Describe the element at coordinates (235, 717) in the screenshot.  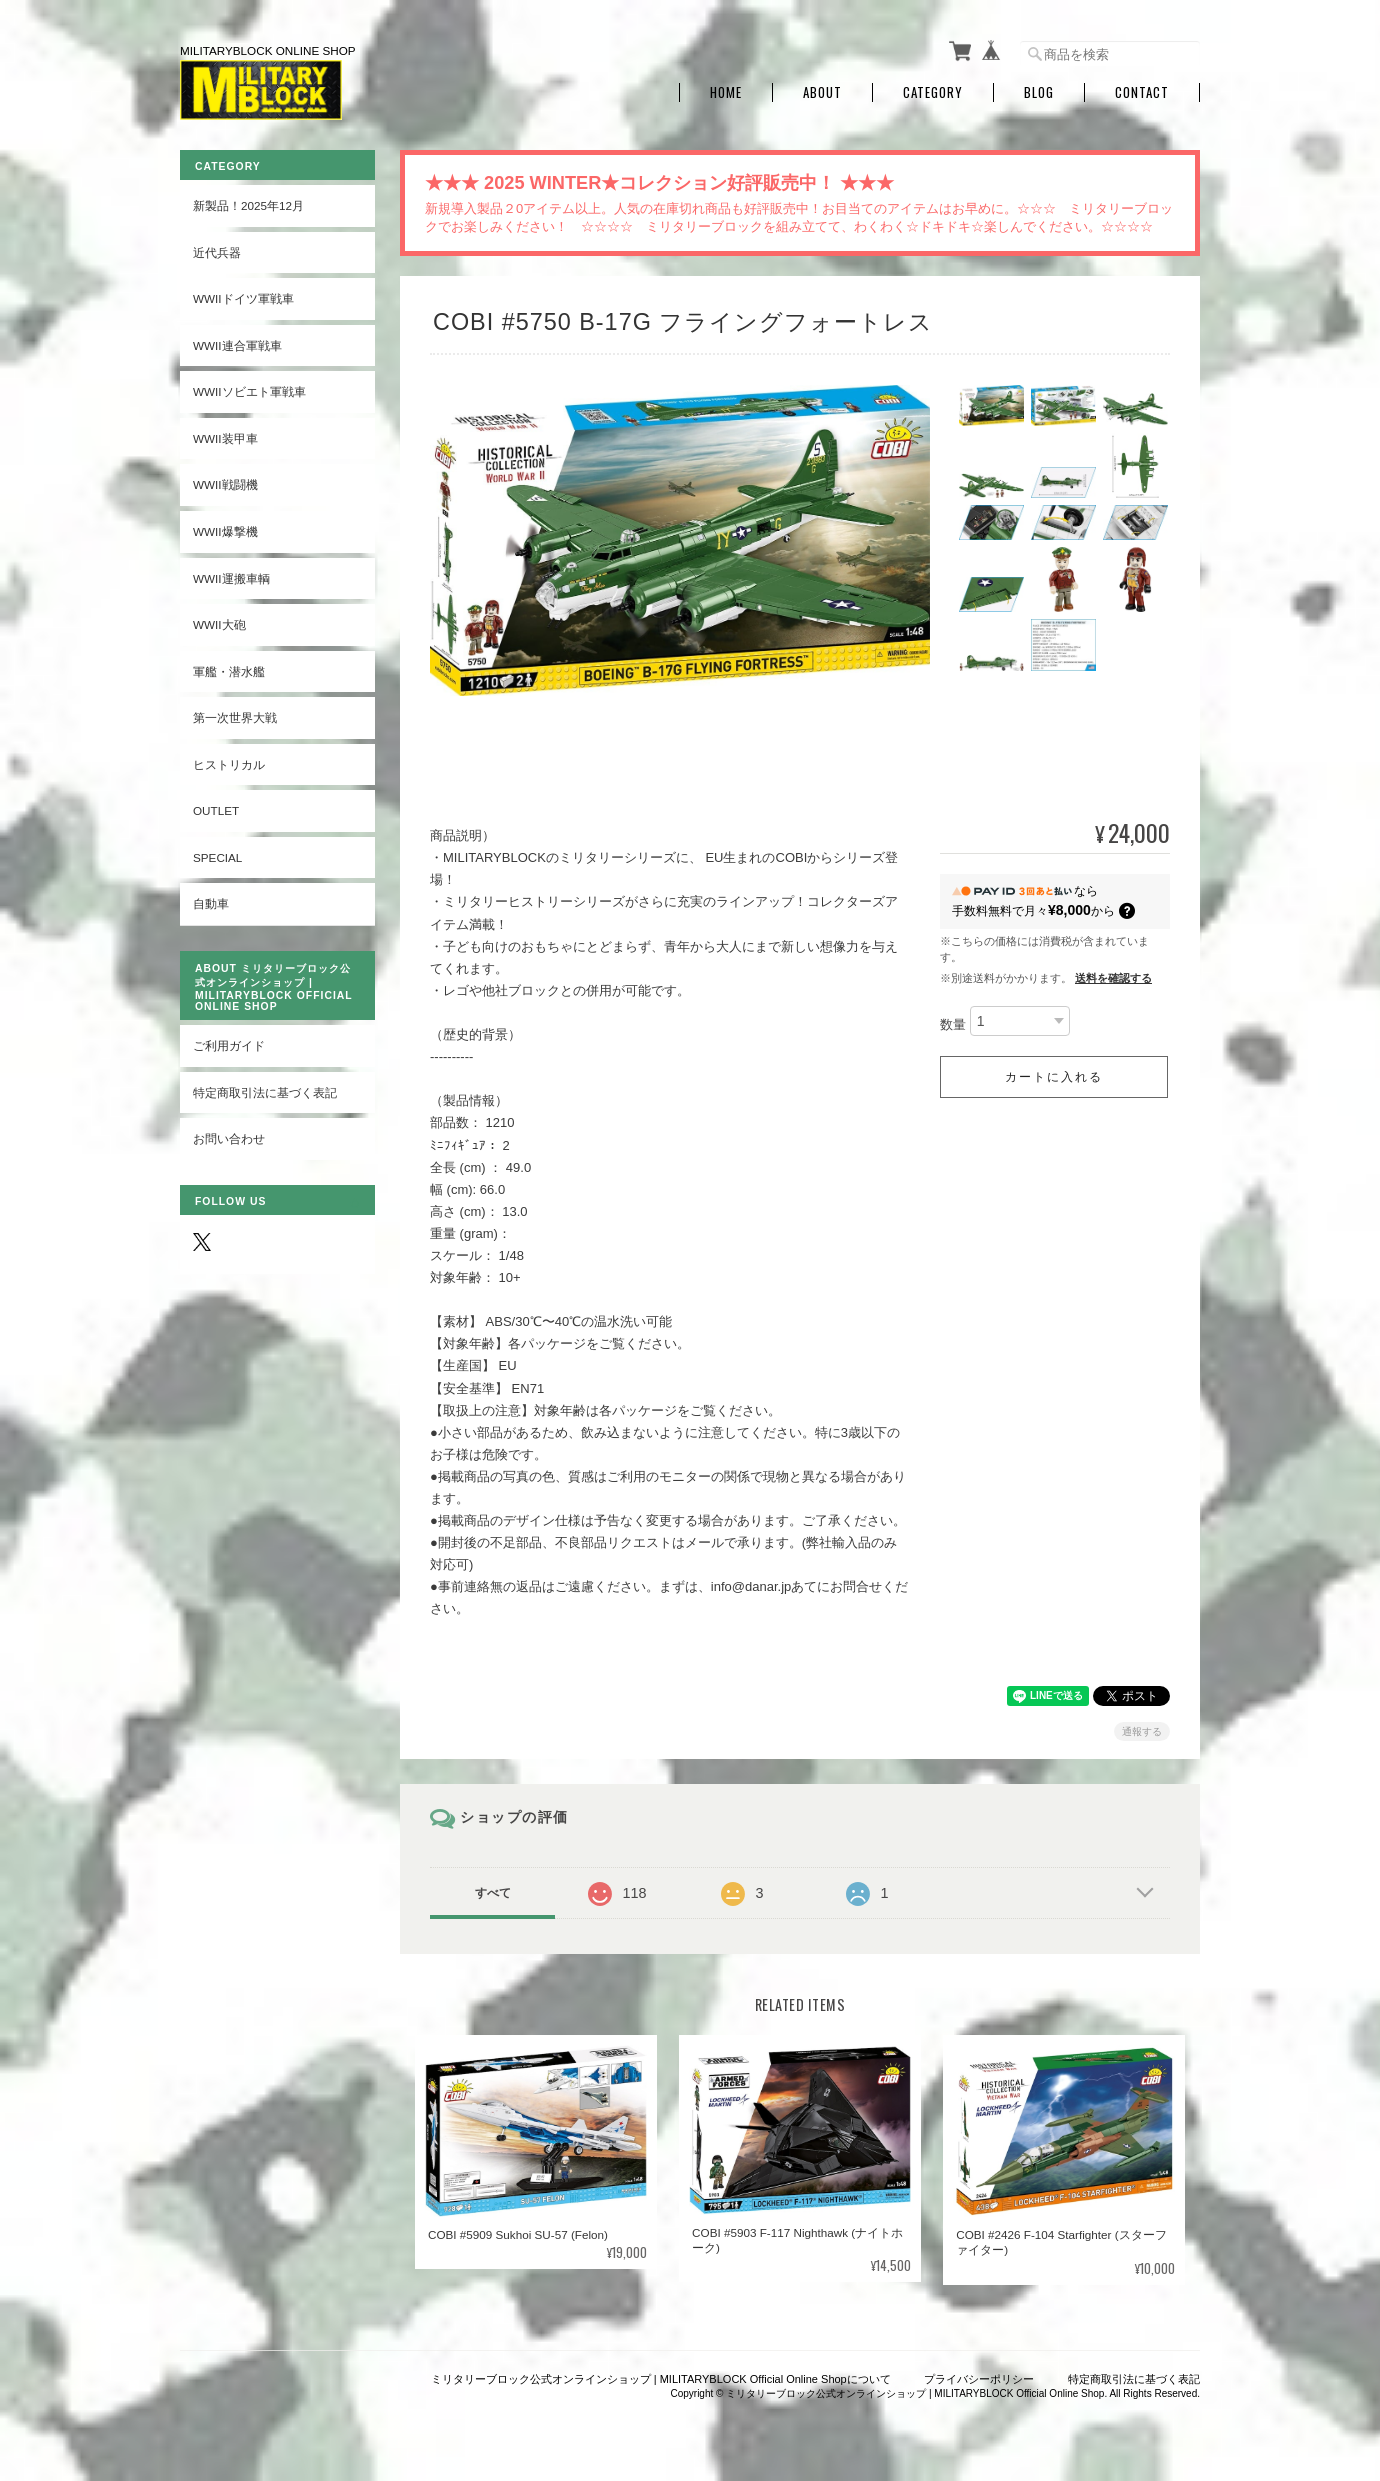
I see `第一次世界大戦` at that location.